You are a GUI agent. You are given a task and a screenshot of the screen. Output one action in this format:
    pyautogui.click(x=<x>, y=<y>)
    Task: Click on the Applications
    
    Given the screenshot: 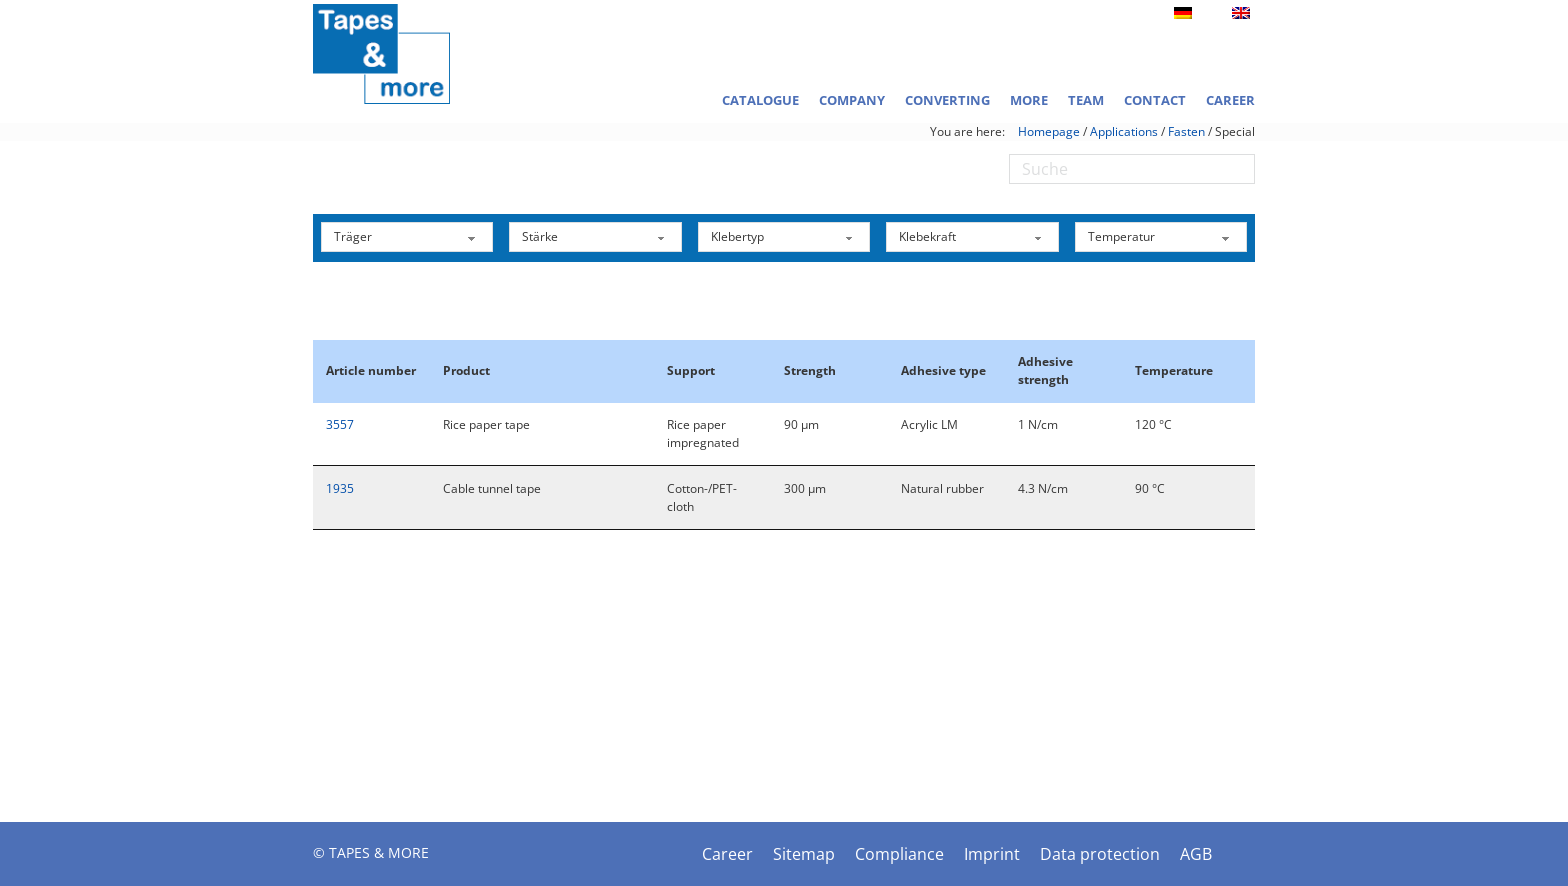 What is the action you would take?
    pyautogui.click(x=1124, y=131)
    